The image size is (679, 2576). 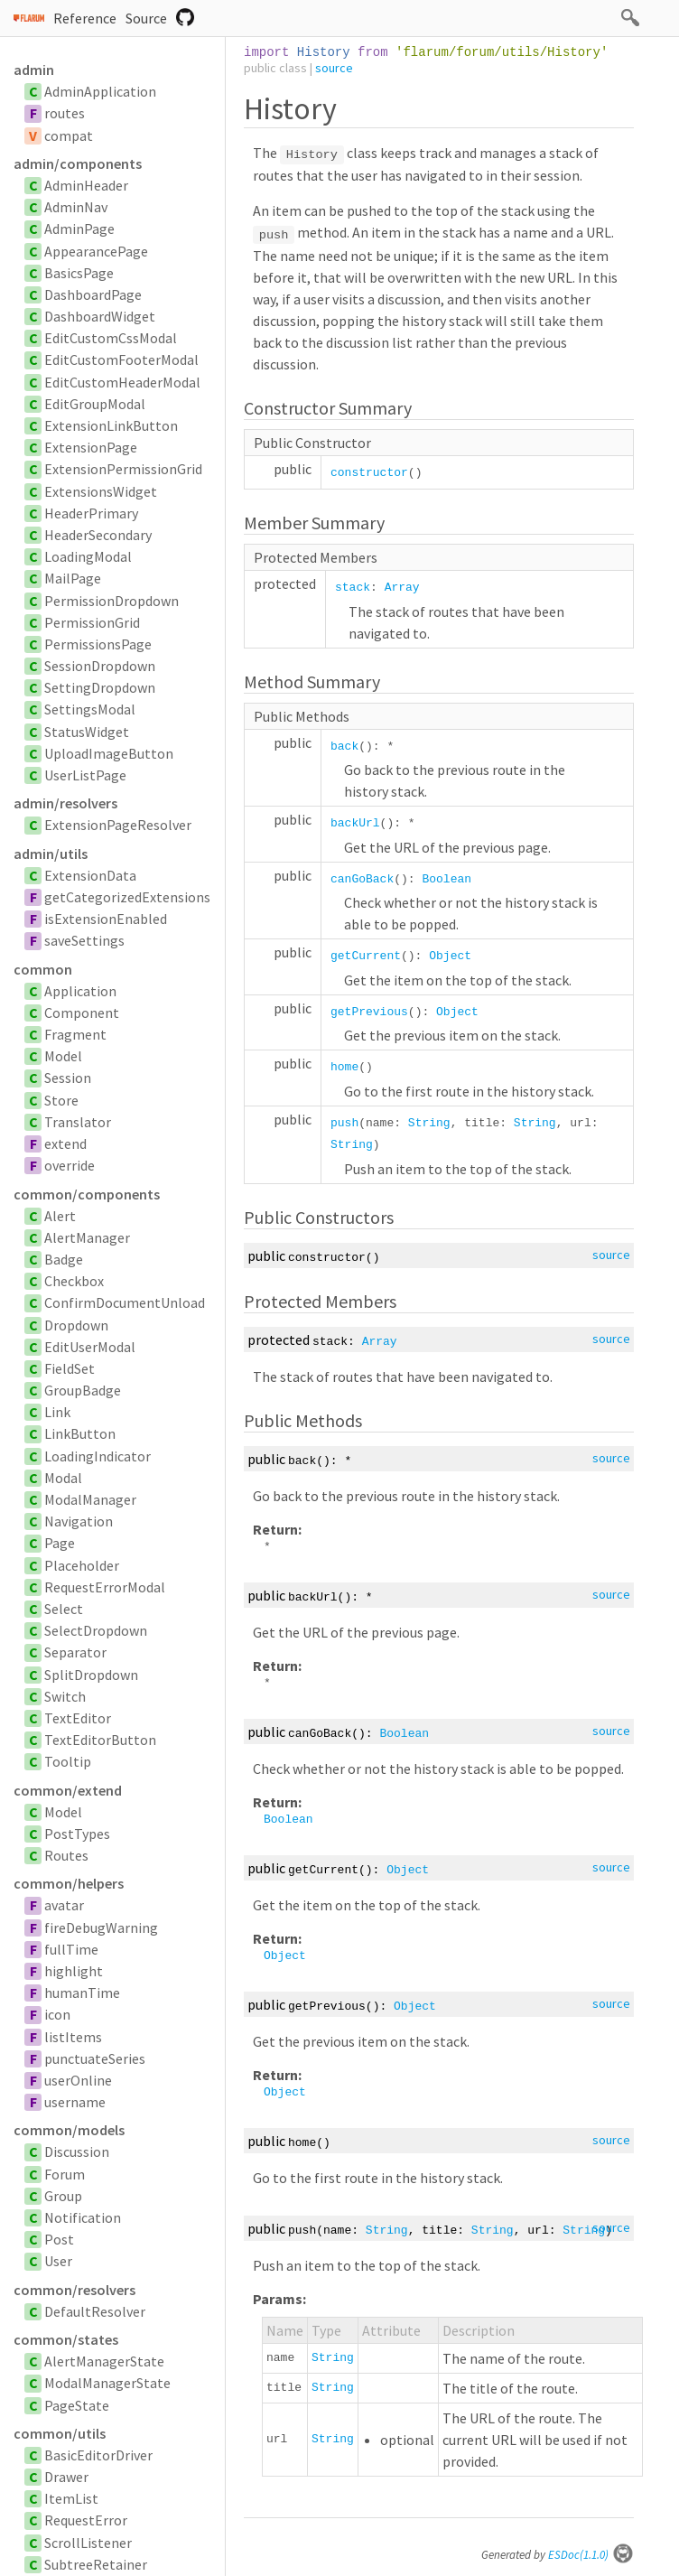 I want to click on common/helpers, so click(x=69, y=1883).